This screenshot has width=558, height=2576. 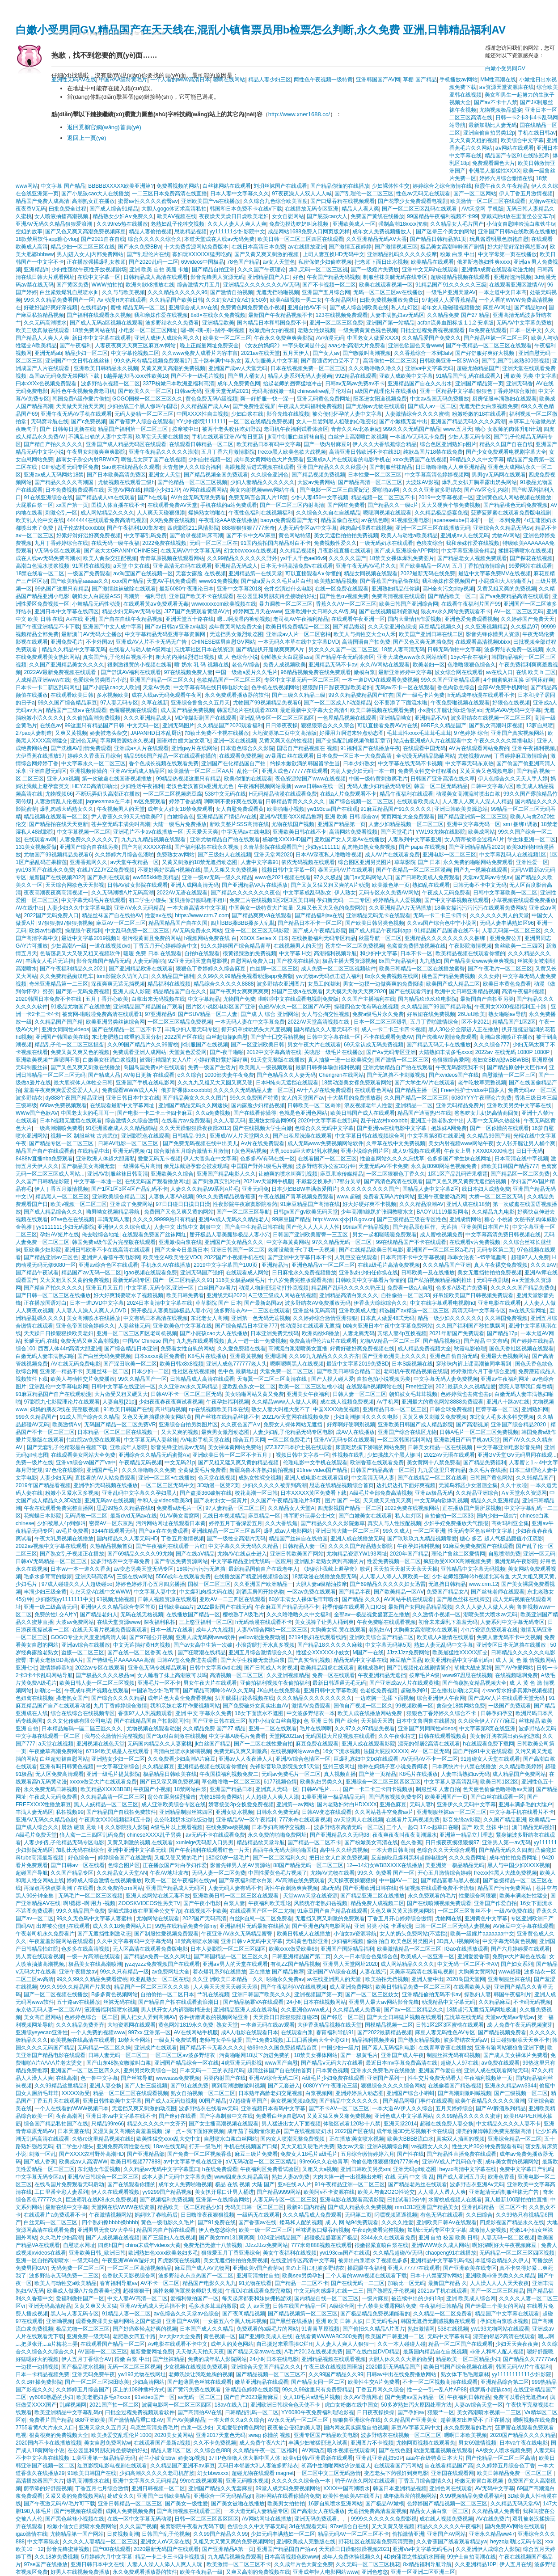 What do you see at coordinates (215, 1082) in the screenshot?
I see `久久九九又粗又大又圆又爽又硬` at bounding box center [215, 1082].